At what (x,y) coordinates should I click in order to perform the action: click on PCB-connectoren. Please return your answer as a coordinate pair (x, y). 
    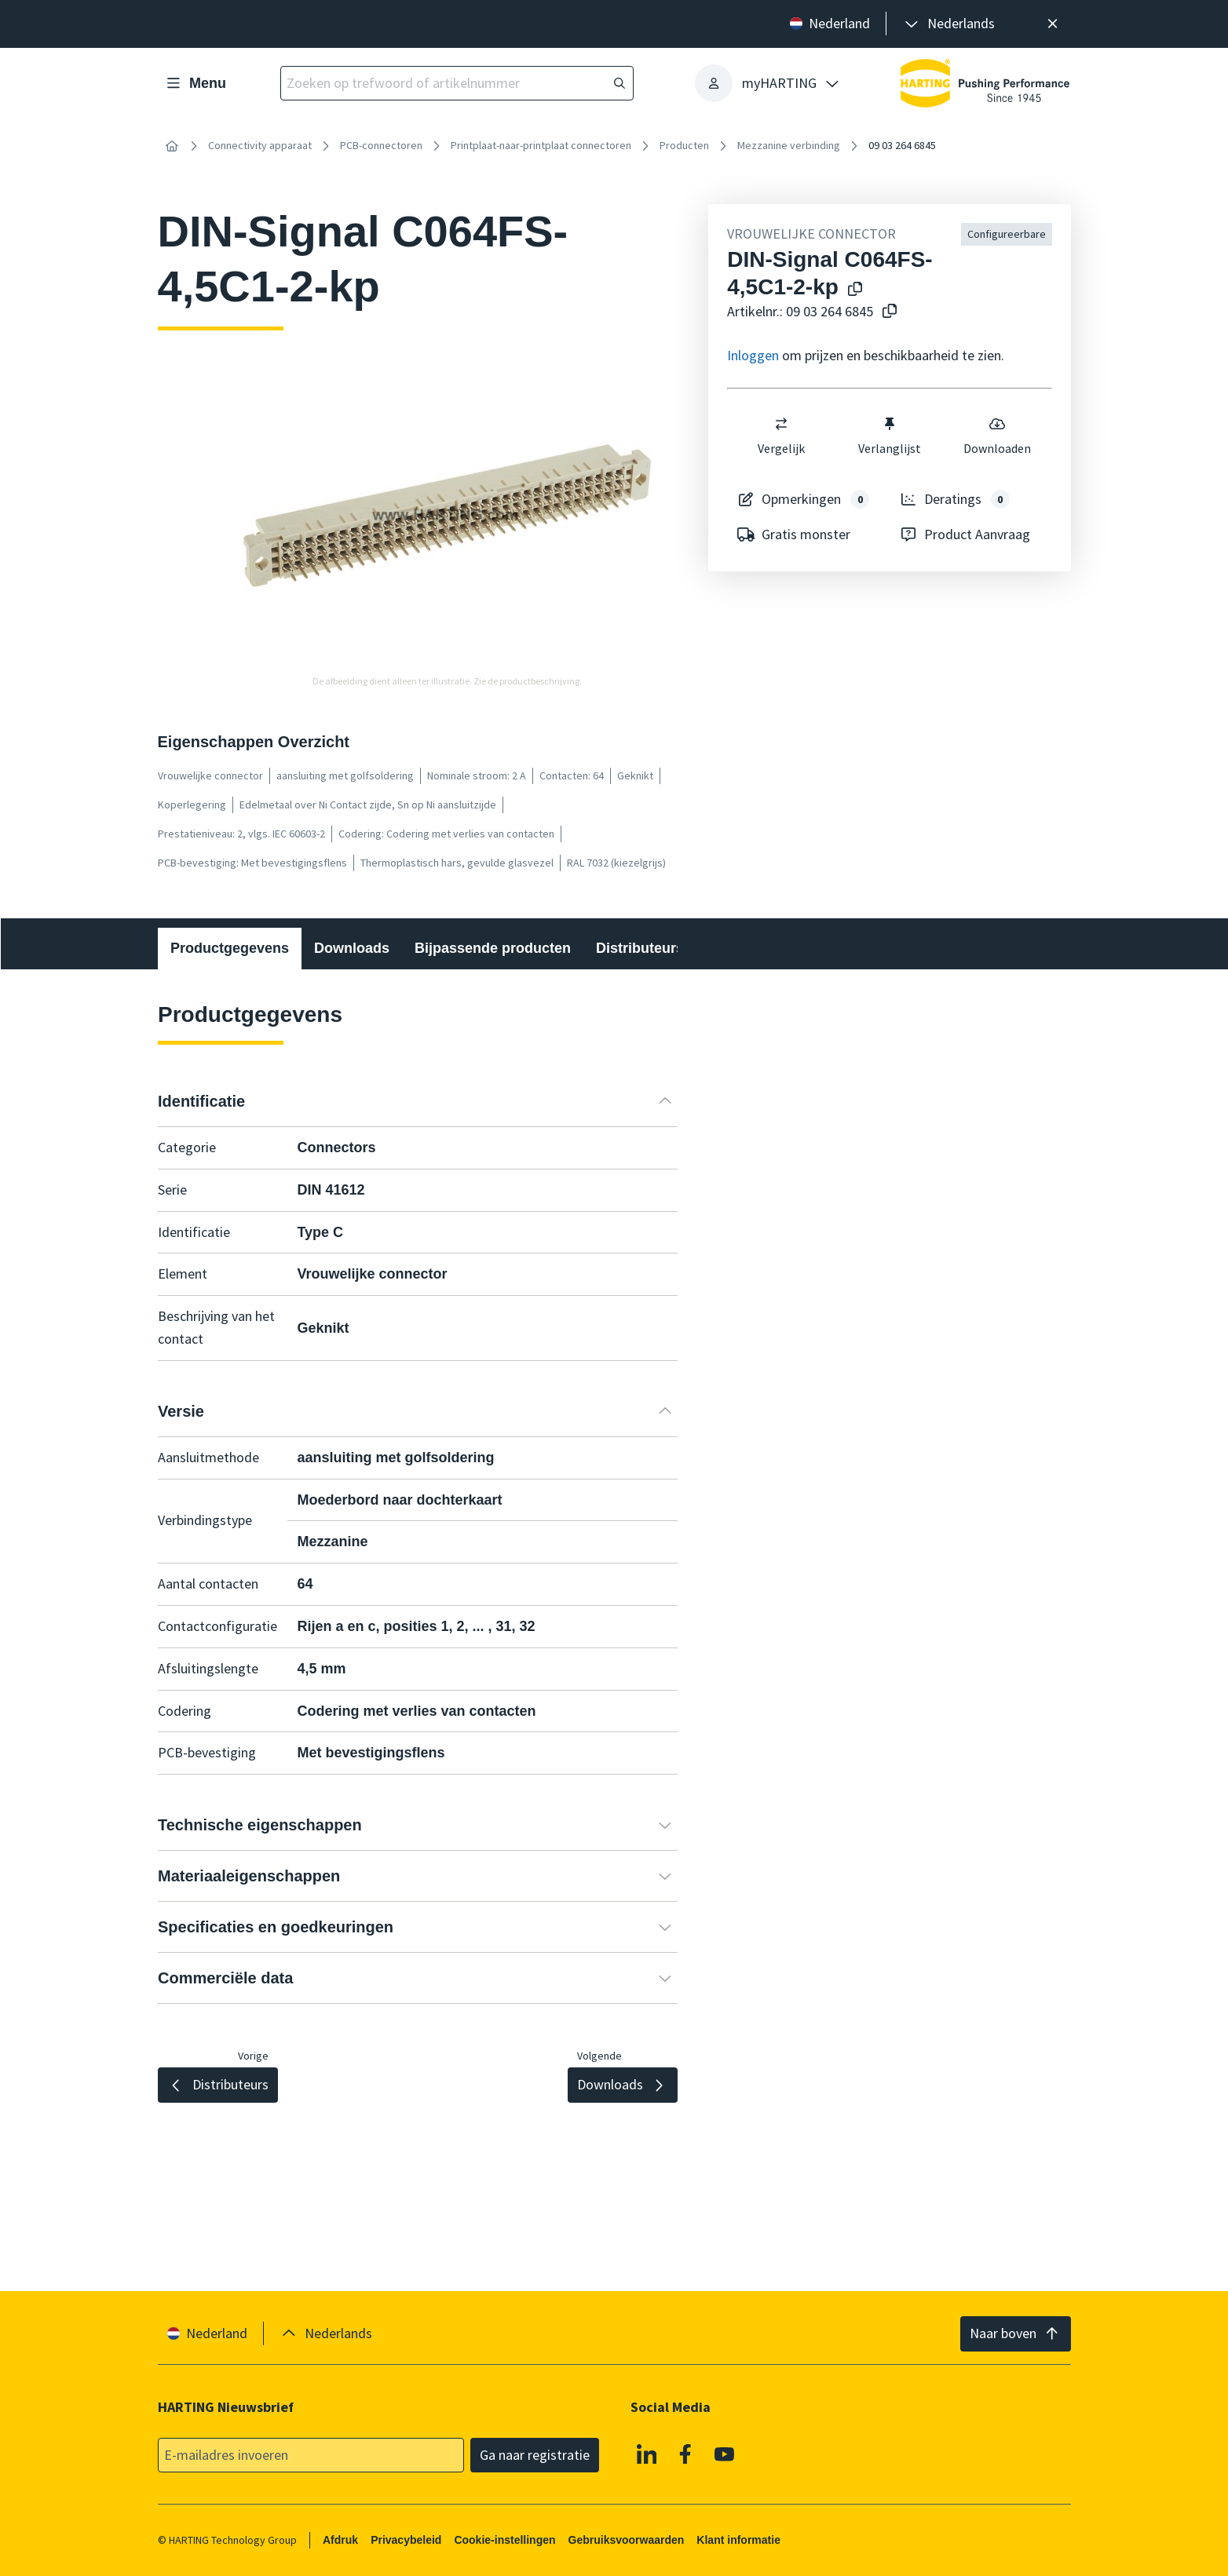
    Looking at the image, I should click on (381, 145).